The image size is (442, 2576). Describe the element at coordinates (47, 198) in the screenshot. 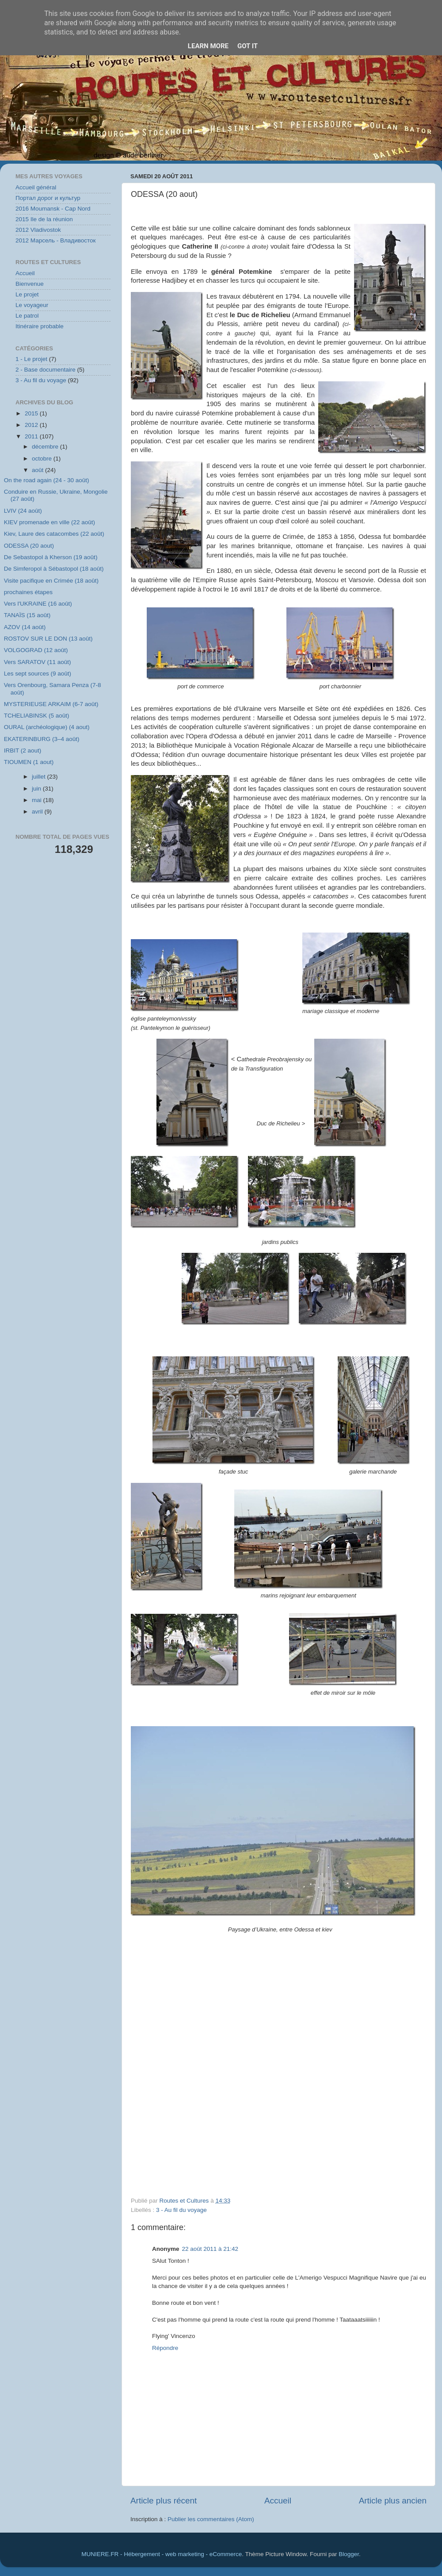

I see `Портал дорог и культур` at that location.